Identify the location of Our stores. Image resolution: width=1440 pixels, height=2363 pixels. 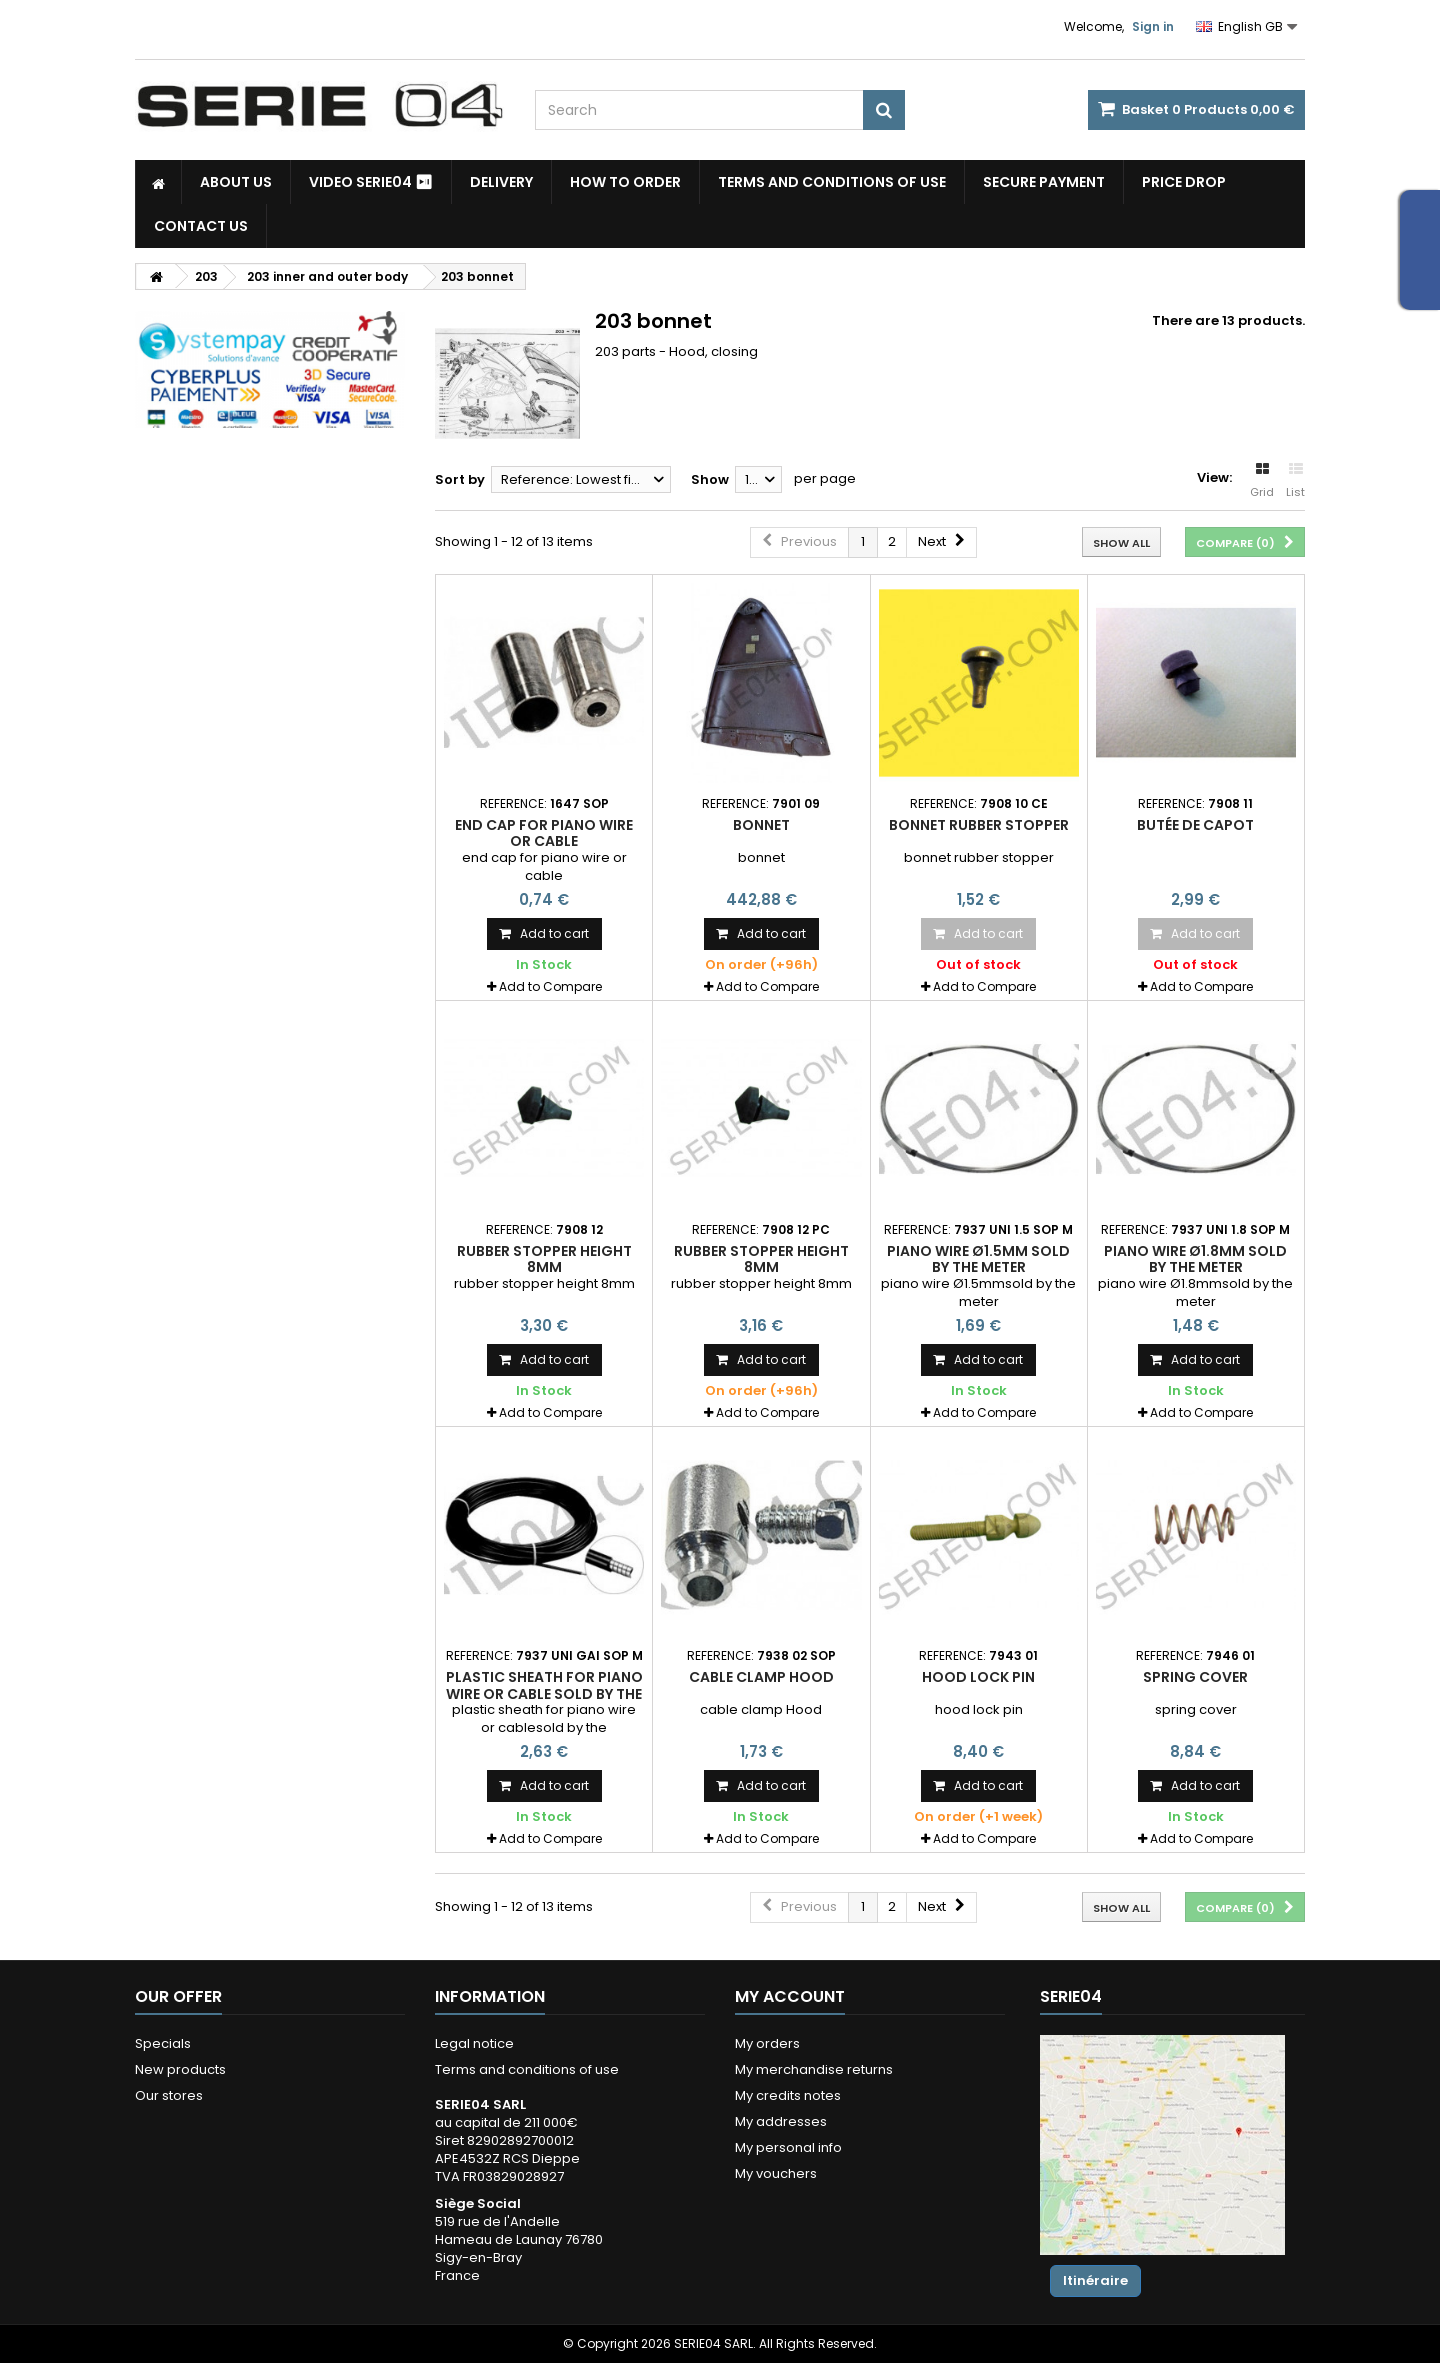
(169, 2095).